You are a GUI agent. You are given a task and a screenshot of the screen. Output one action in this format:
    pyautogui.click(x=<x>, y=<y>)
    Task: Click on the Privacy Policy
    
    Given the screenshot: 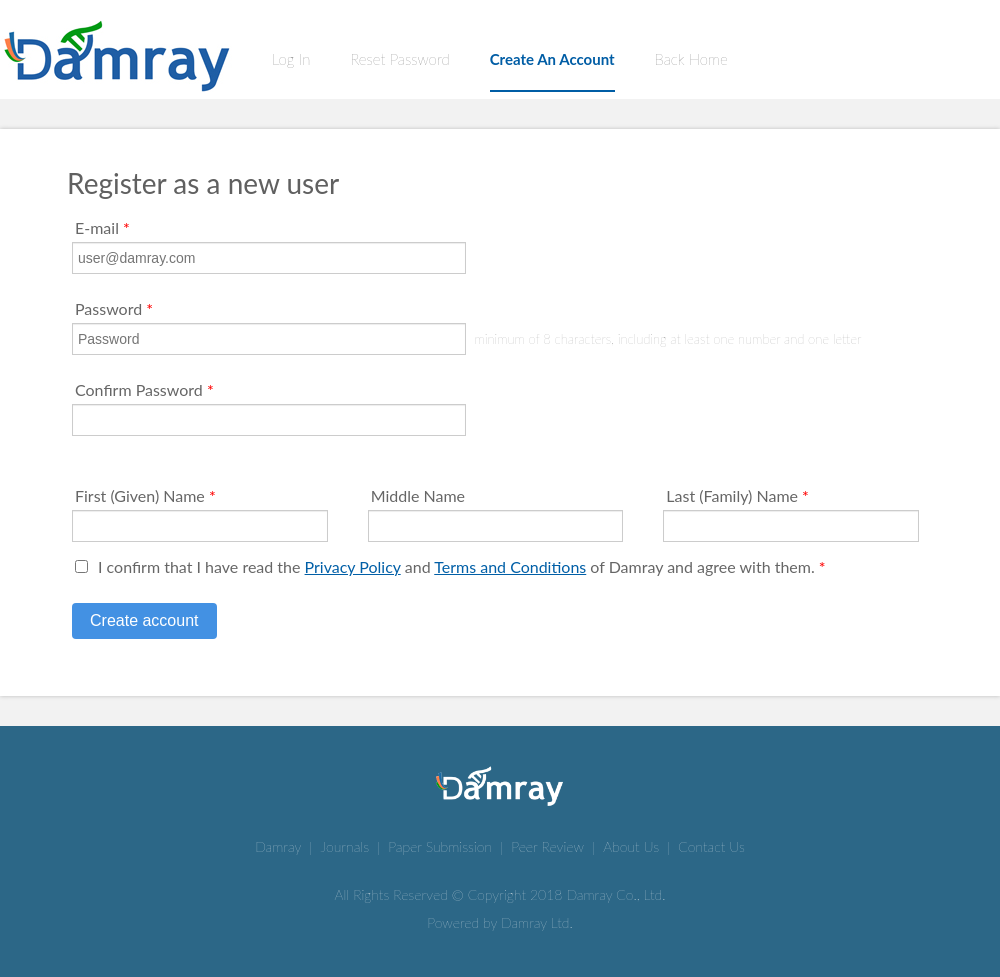 What is the action you would take?
    pyautogui.click(x=353, y=566)
    